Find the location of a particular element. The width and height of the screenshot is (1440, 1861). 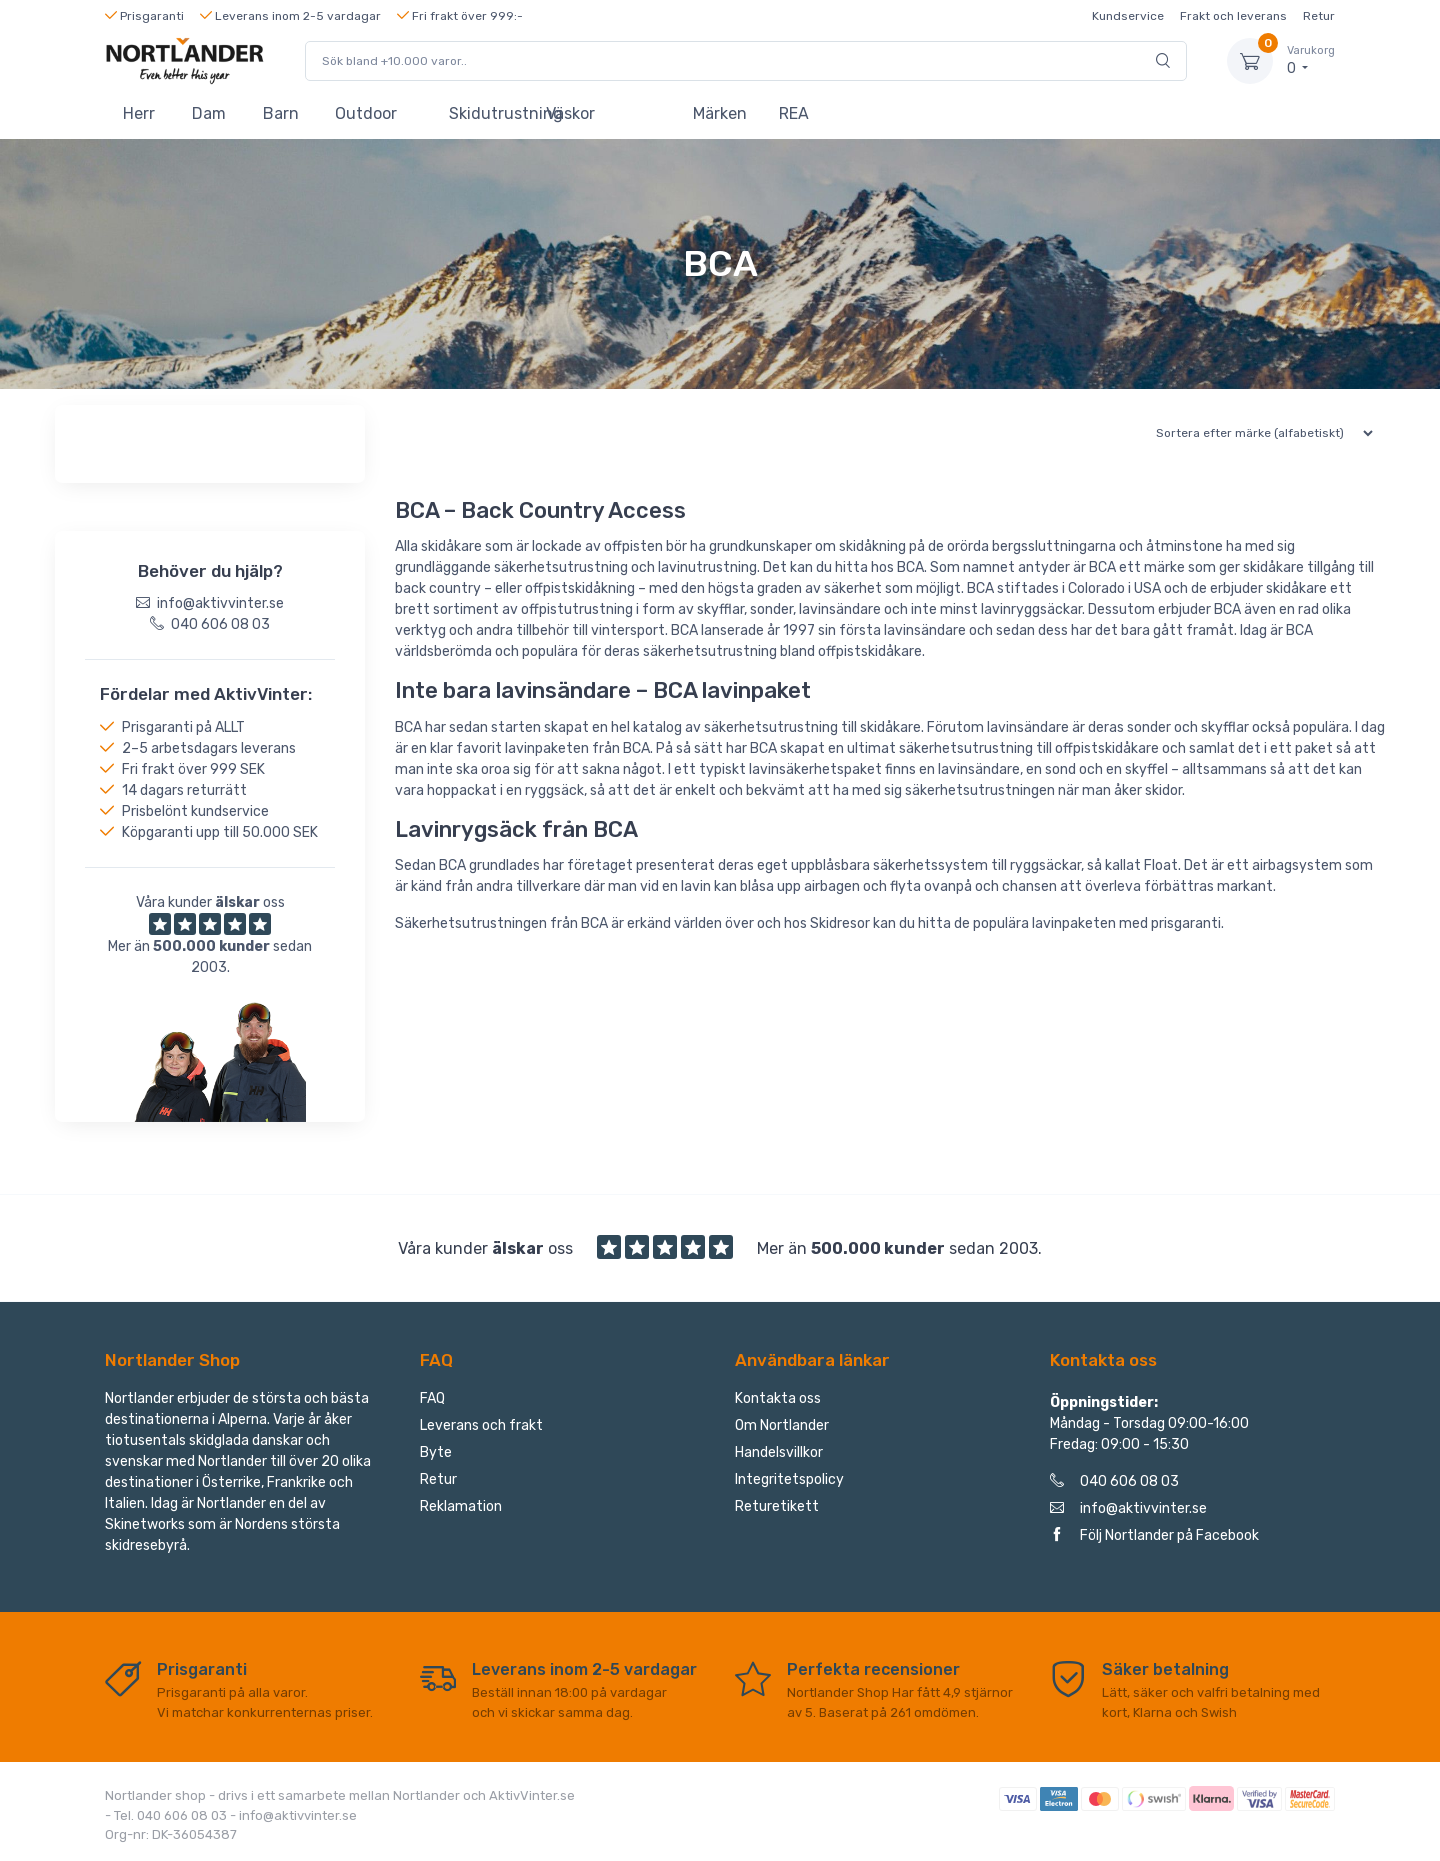

Skidutrustning is located at coordinates (488, 113).